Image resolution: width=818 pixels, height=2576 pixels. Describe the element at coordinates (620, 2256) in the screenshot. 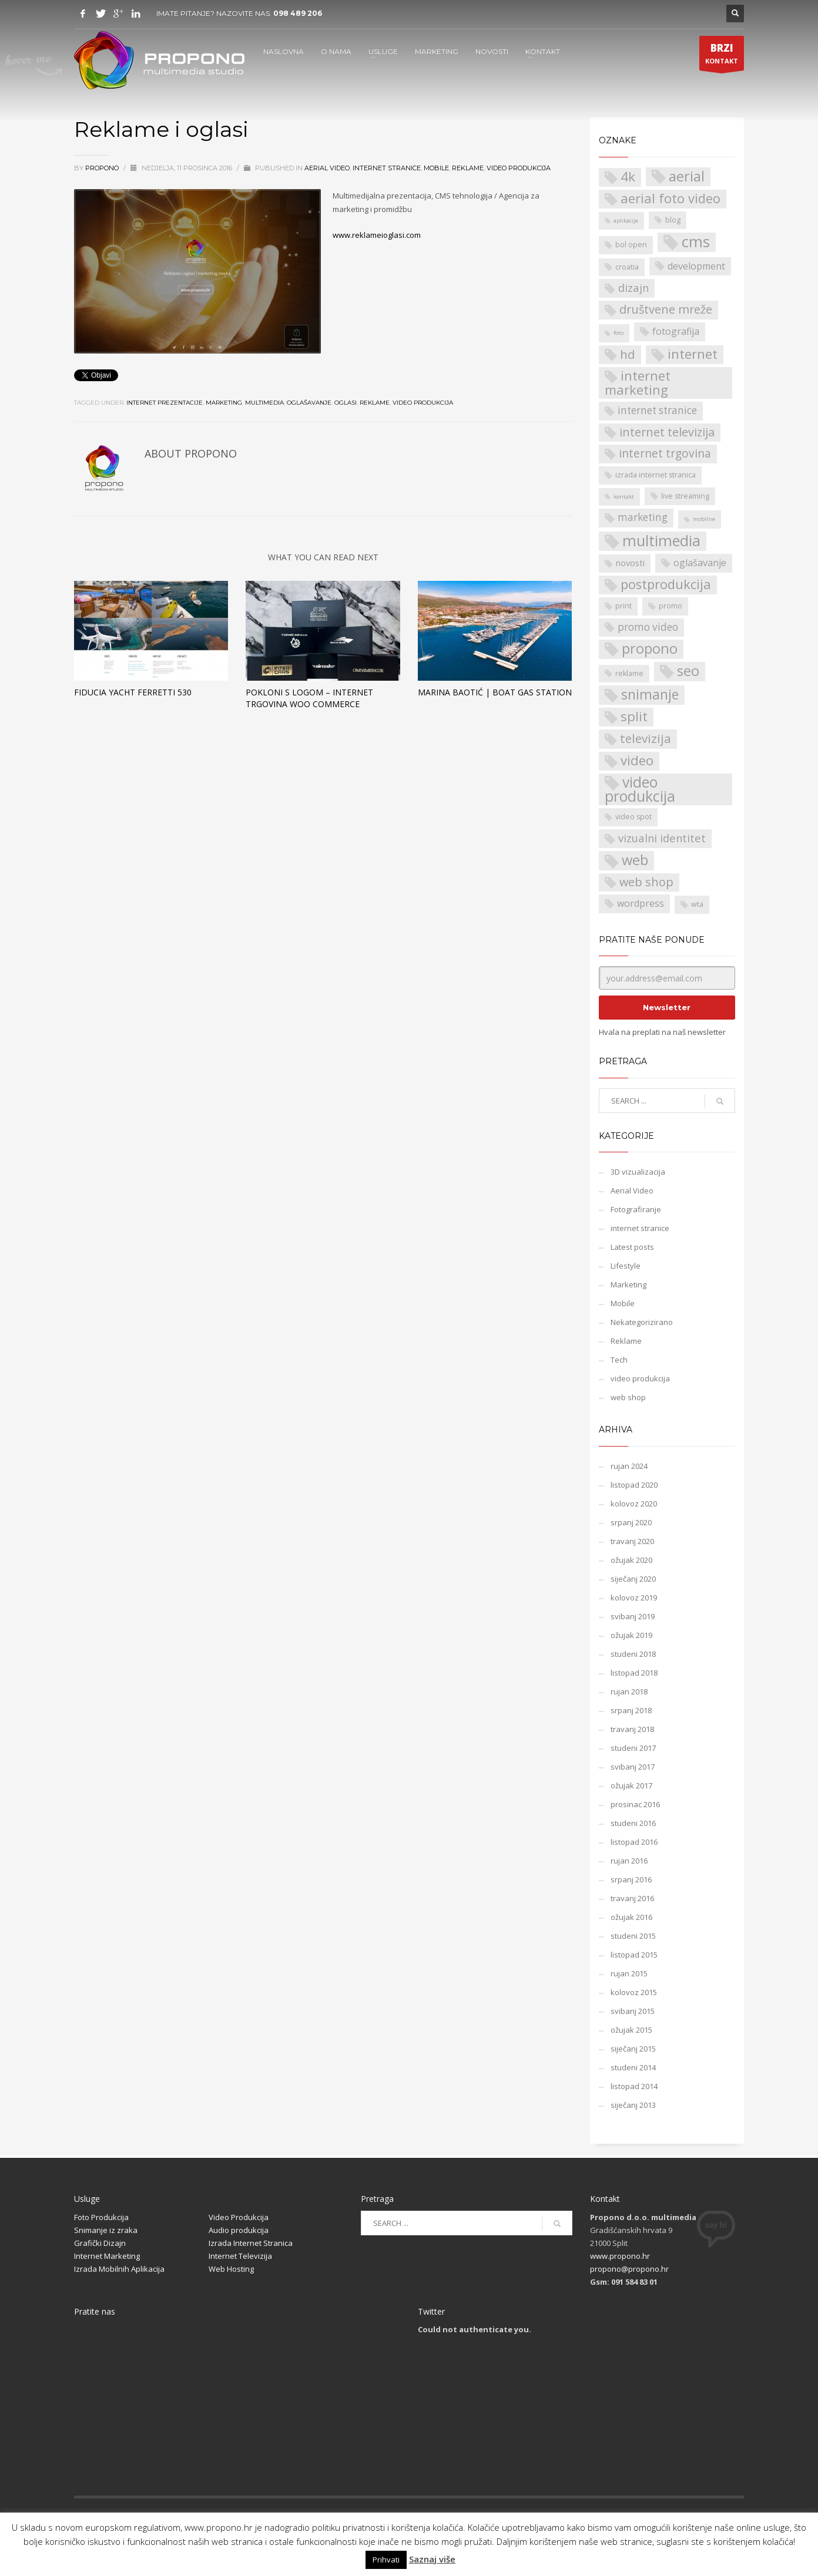

I see `www.propono.hr` at that location.